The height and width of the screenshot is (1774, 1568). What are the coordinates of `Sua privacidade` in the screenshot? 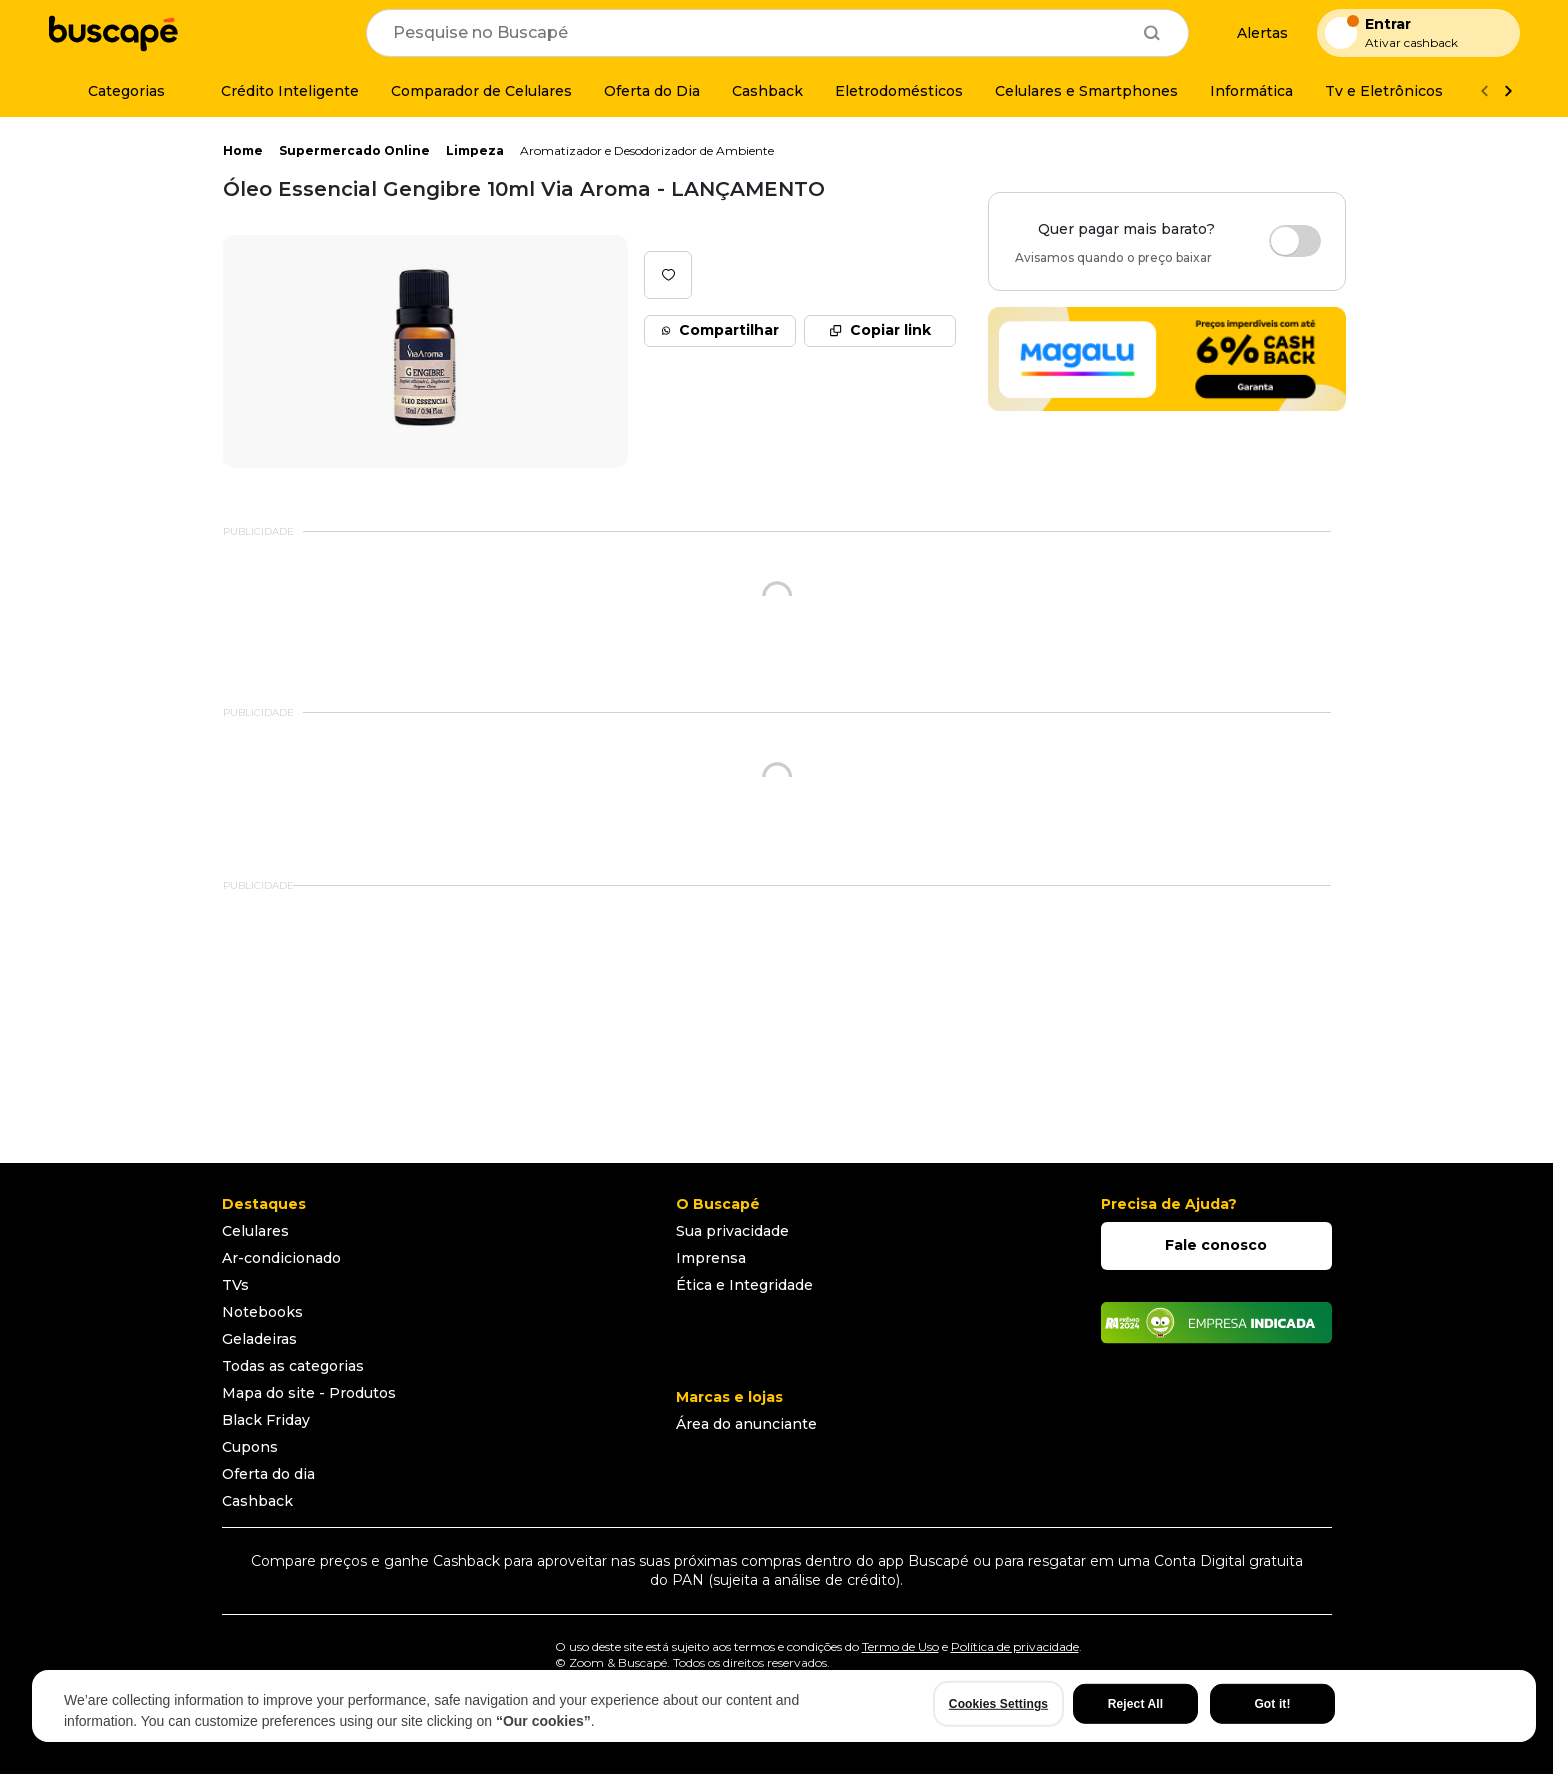 It's located at (732, 1231).